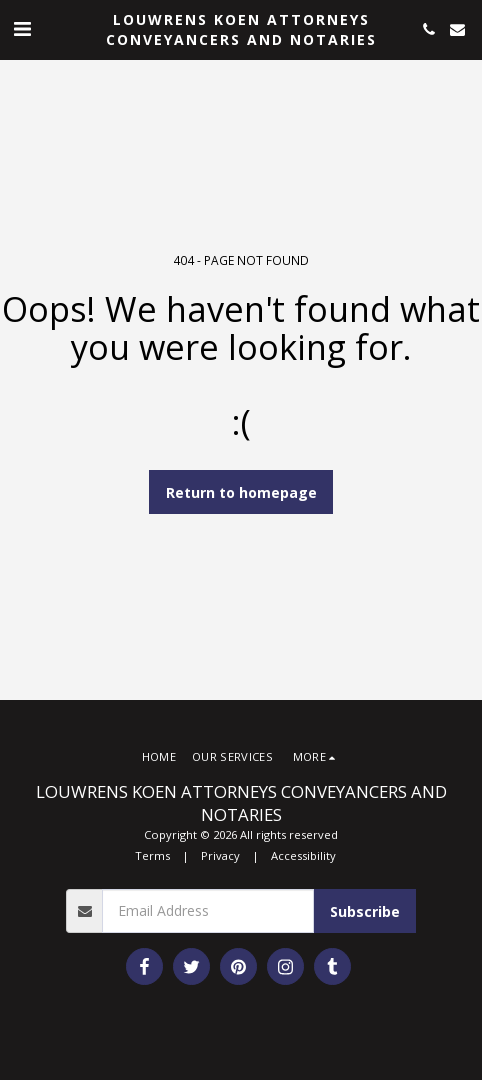 This screenshot has height=1080, width=482. I want to click on Subscribe, so click(365, 911).